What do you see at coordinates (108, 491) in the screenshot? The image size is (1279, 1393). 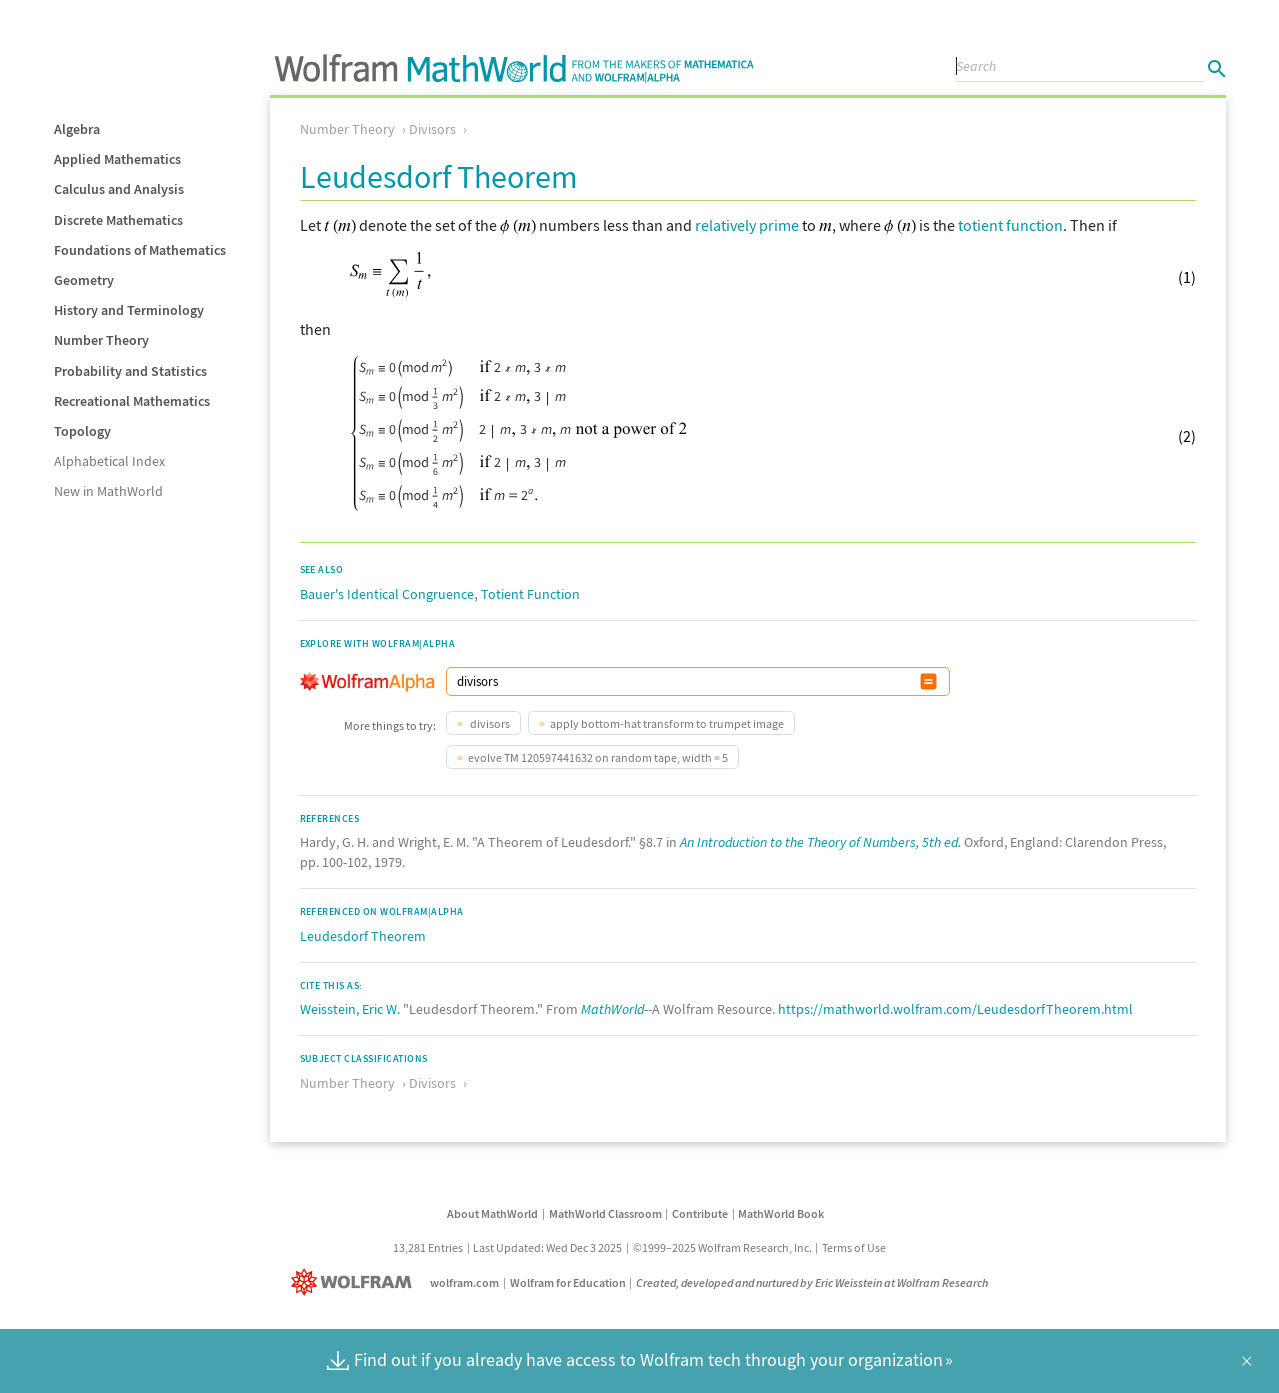 I see `New in MathWorld` at bounding box center [108, 491].